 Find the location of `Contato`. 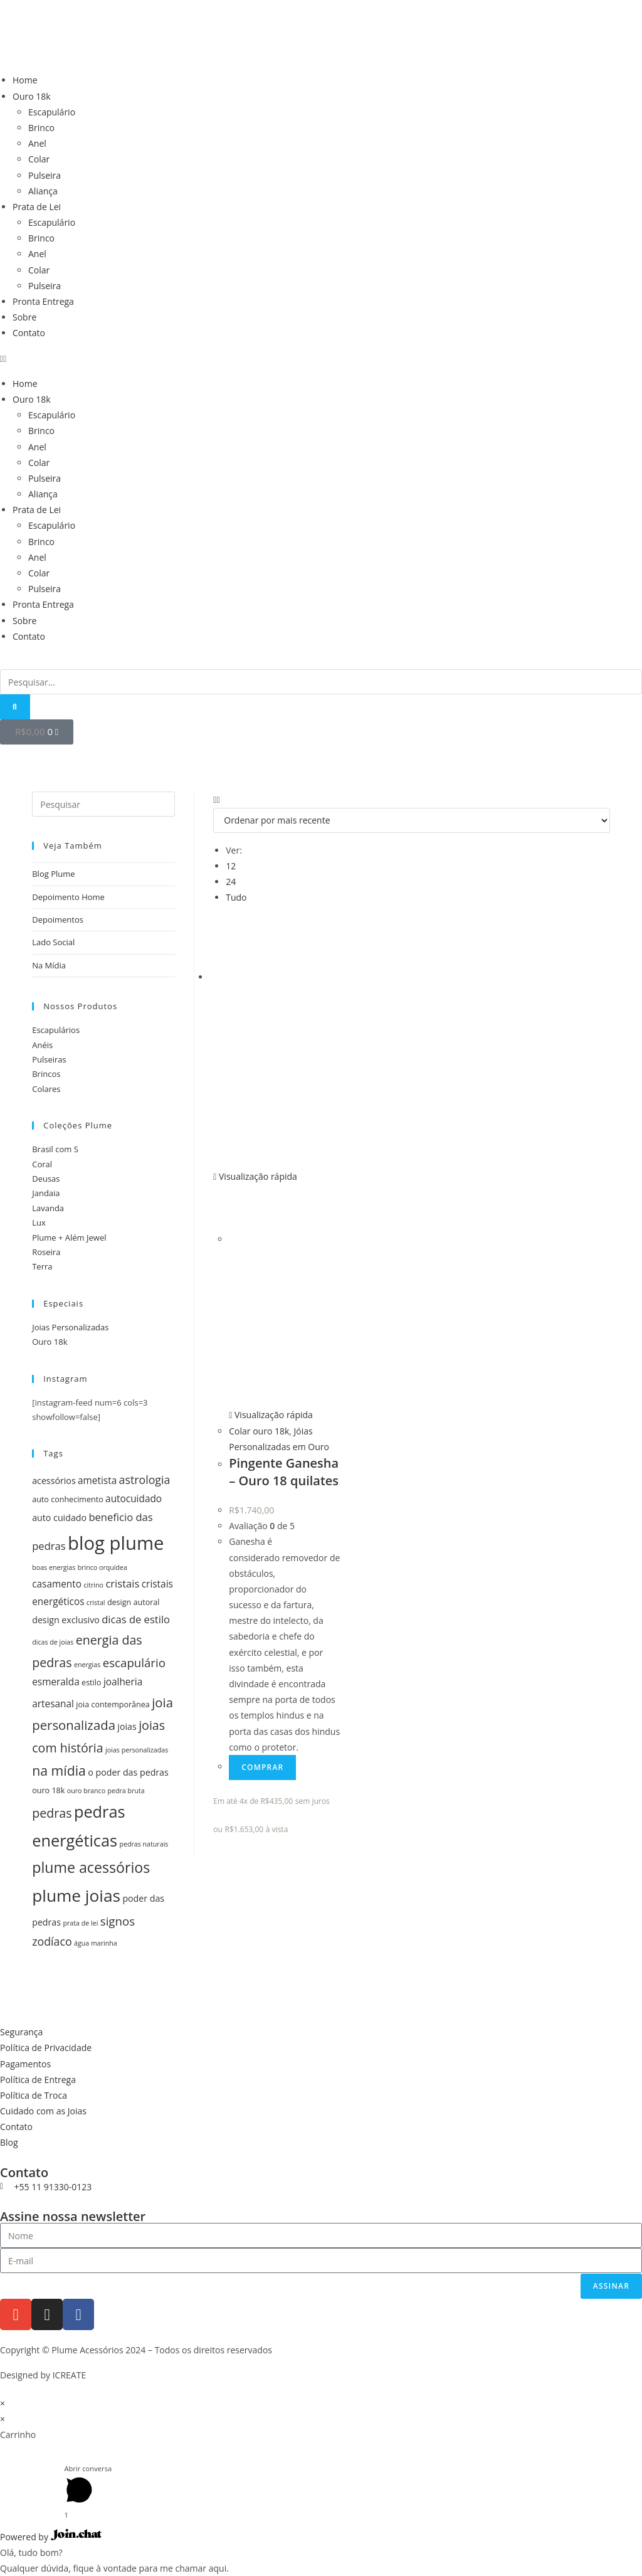

Contato is located at coordinates (29, 333).